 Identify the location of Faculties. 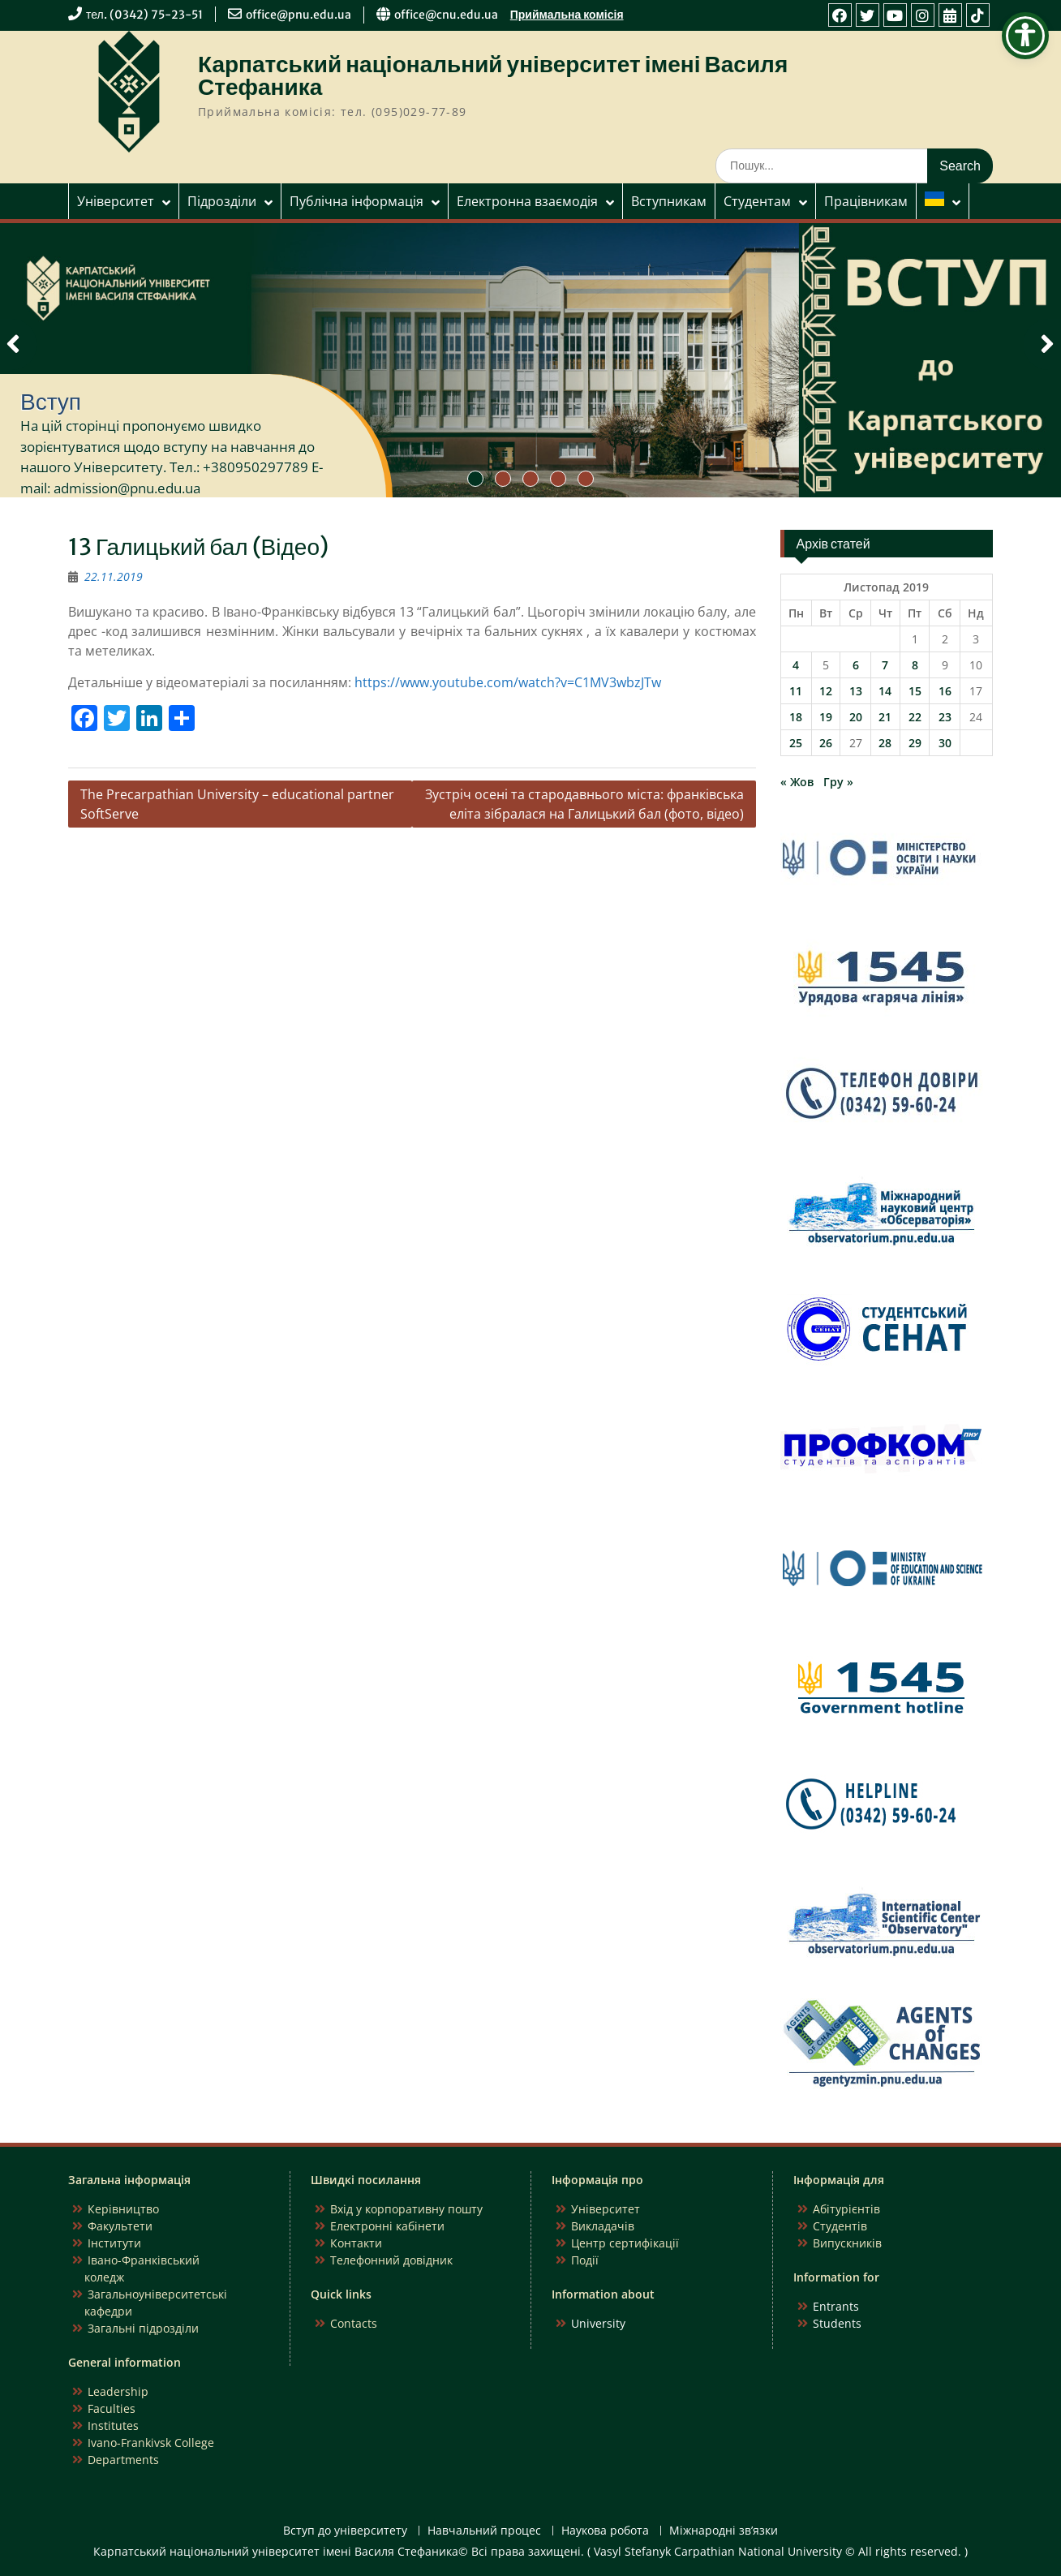
(111, 2408).